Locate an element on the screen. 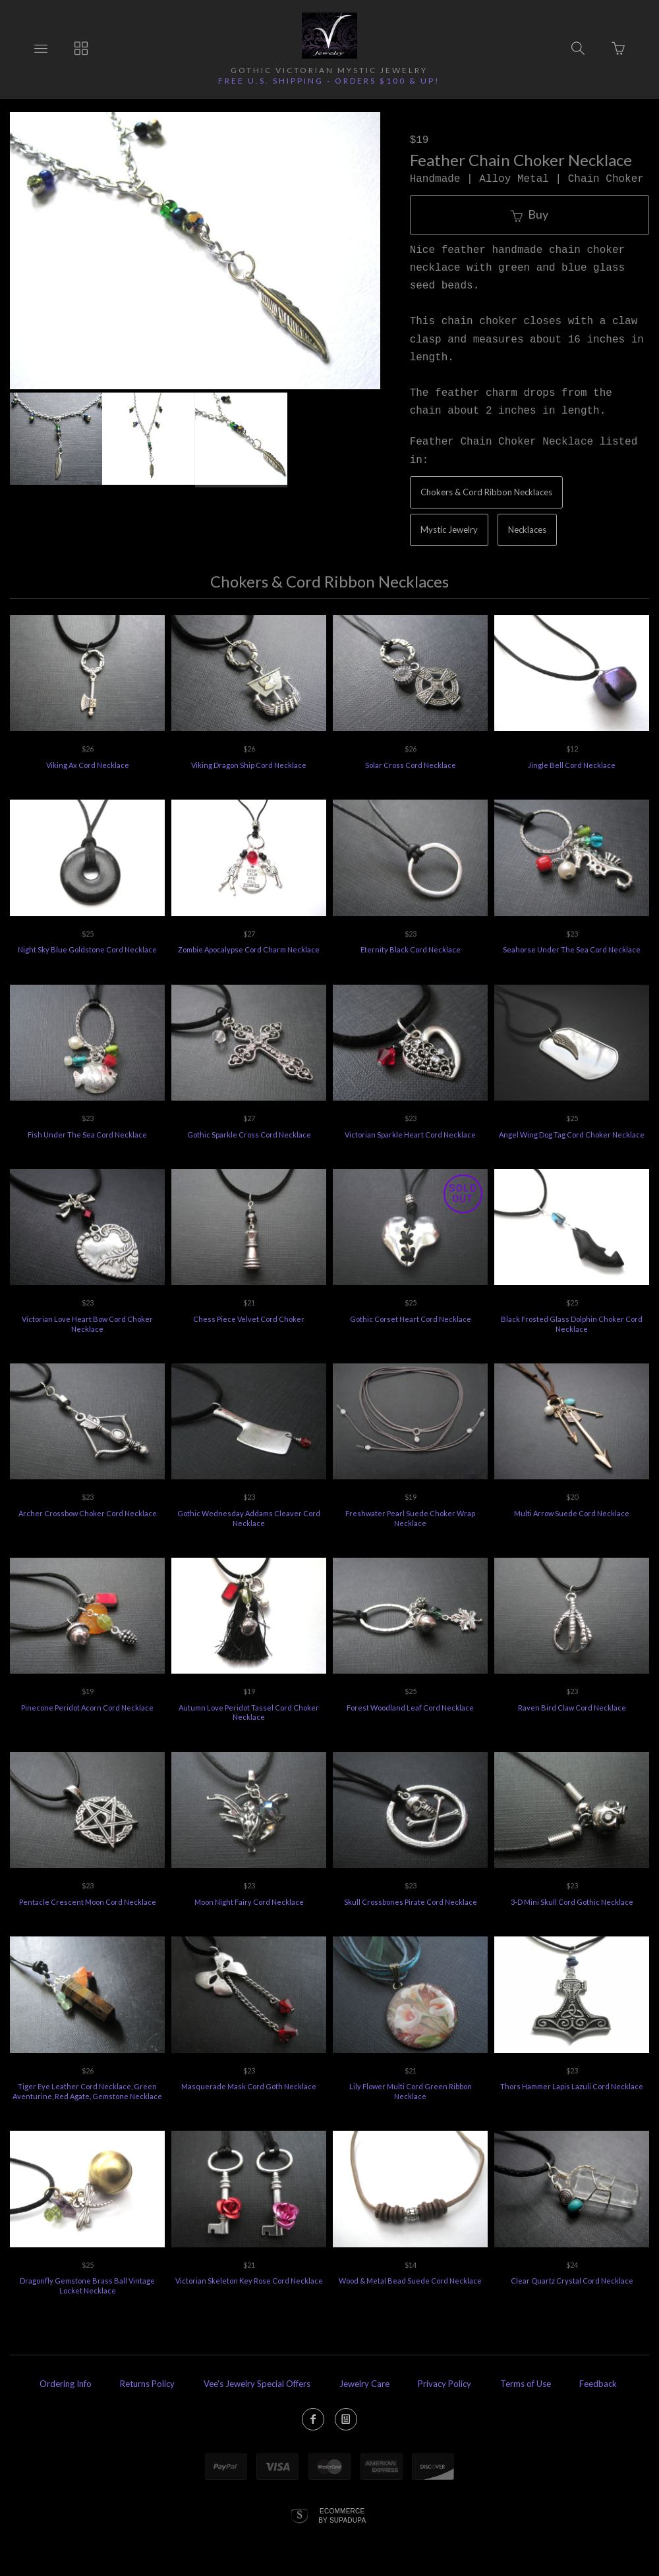 This screenshot has height=2576, width=659. Returns Policy is located at coordinates (147, 2383).